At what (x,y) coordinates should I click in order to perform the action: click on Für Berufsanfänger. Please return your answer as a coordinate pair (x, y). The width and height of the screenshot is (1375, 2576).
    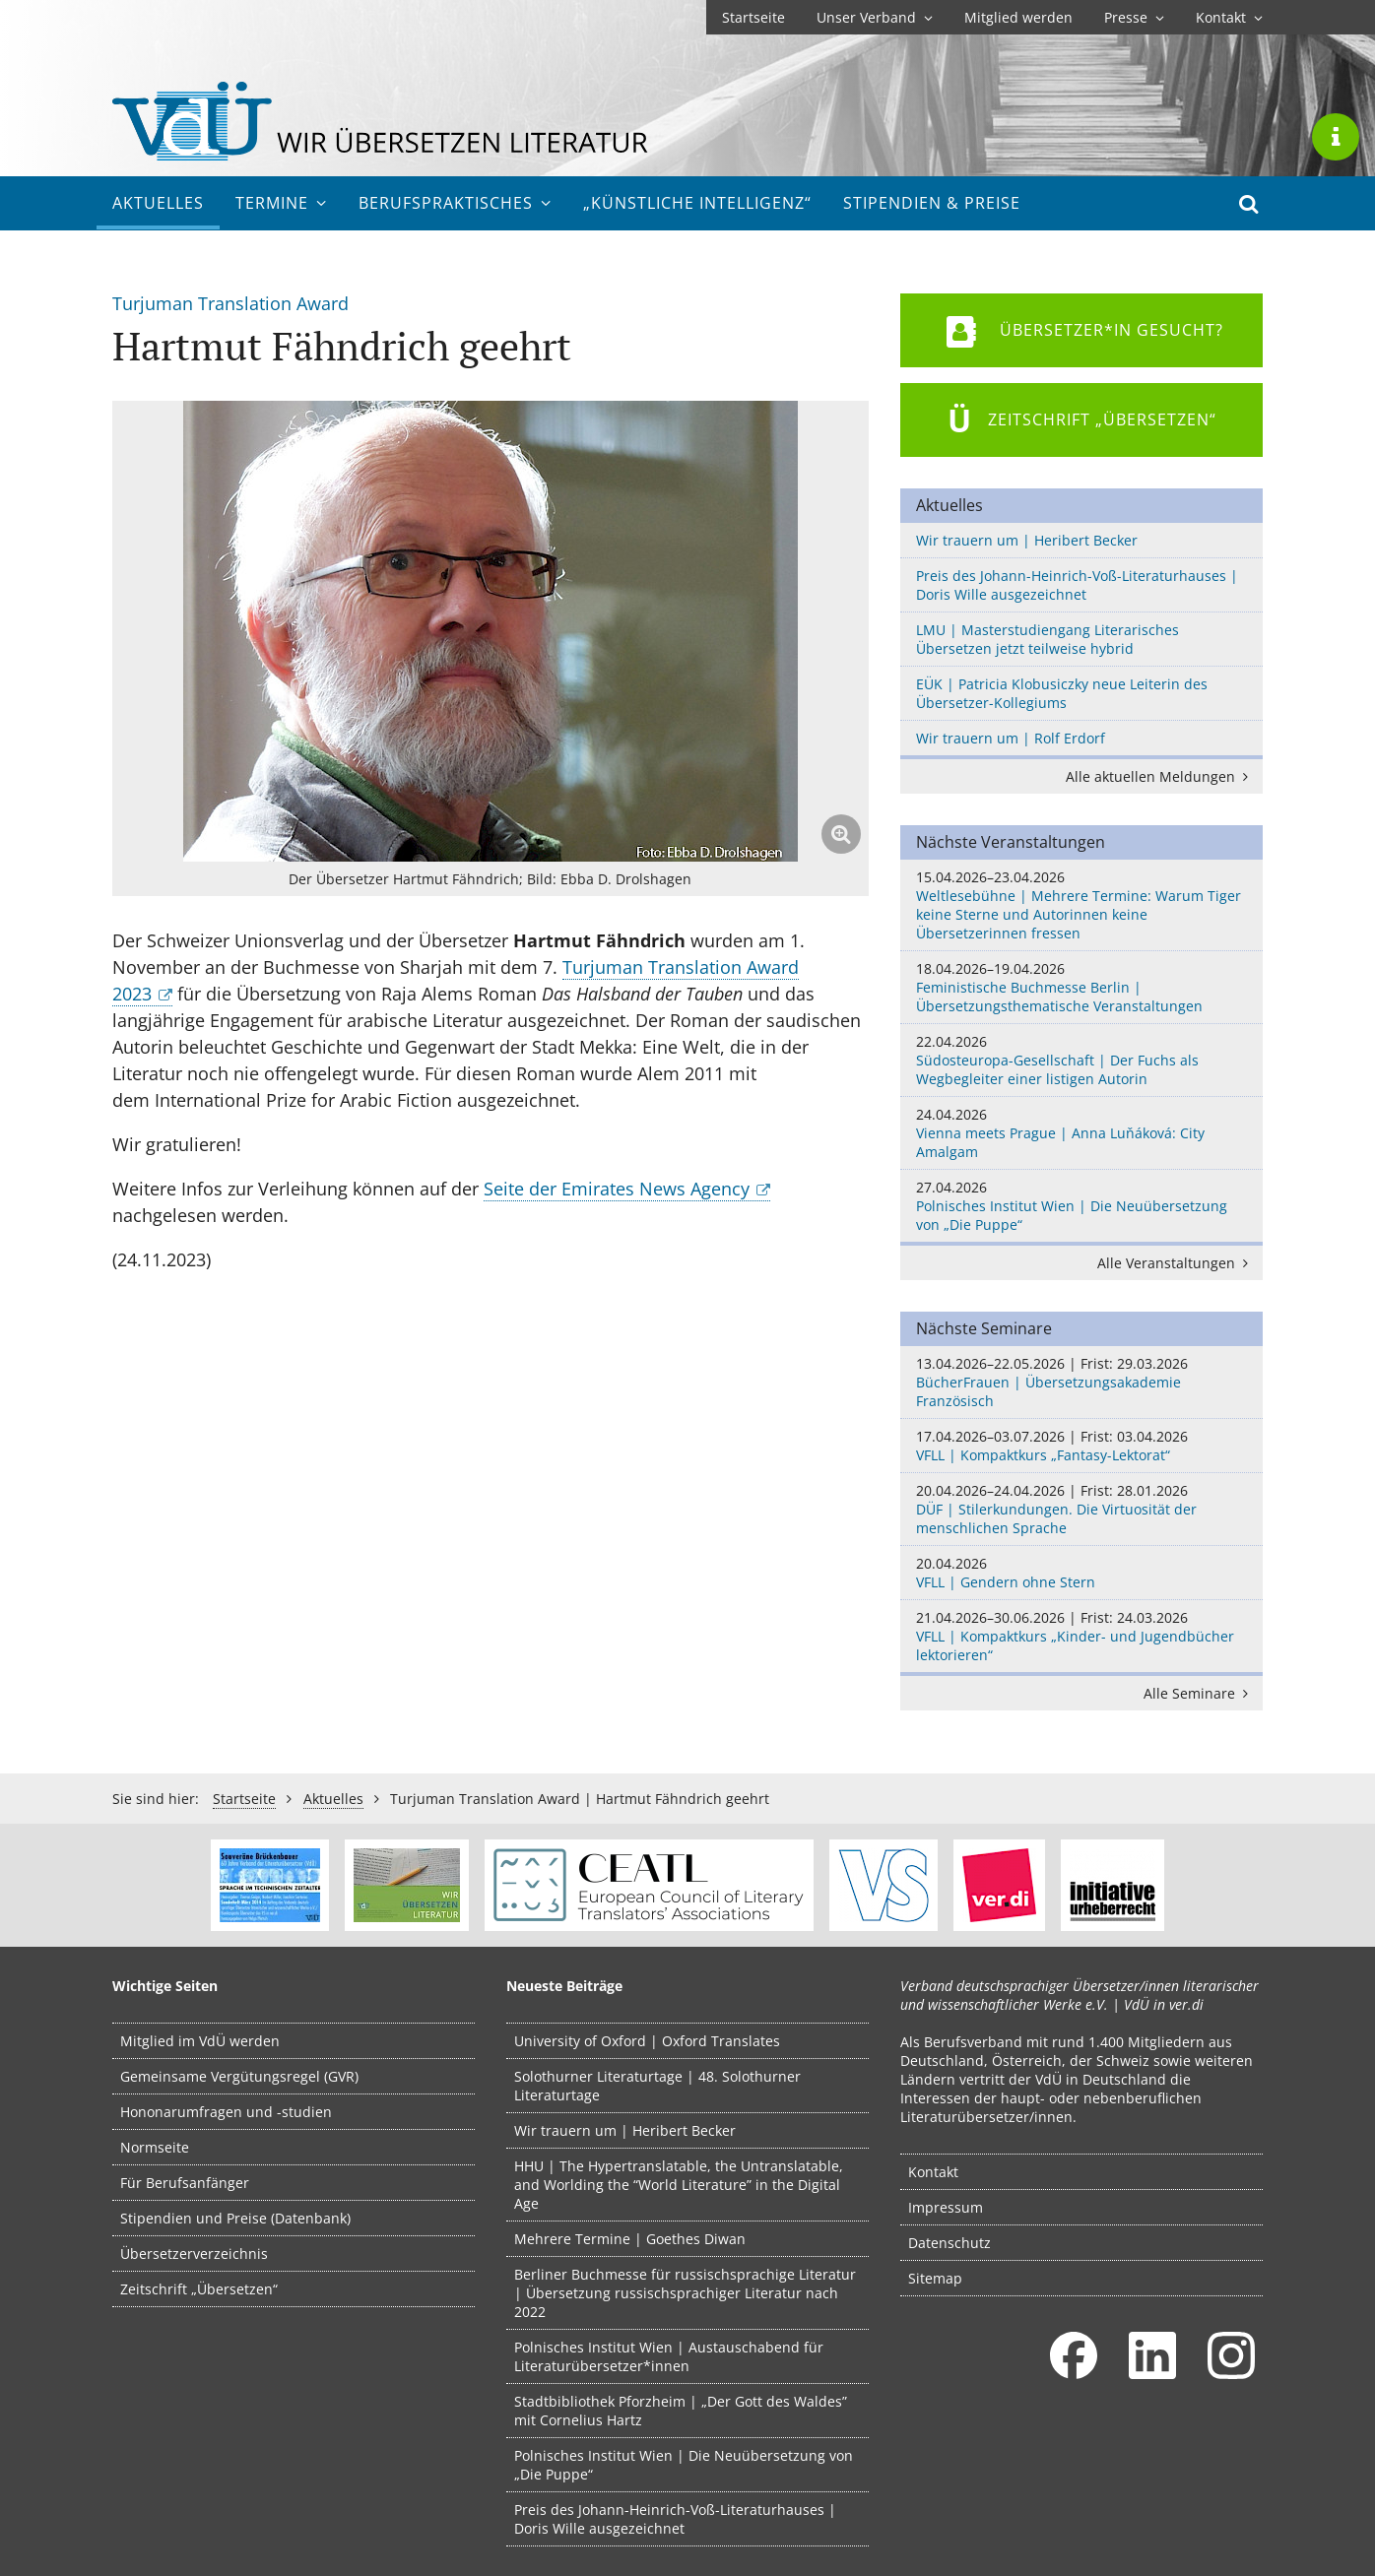
    Looking at the image, I should click on (184, 2182).